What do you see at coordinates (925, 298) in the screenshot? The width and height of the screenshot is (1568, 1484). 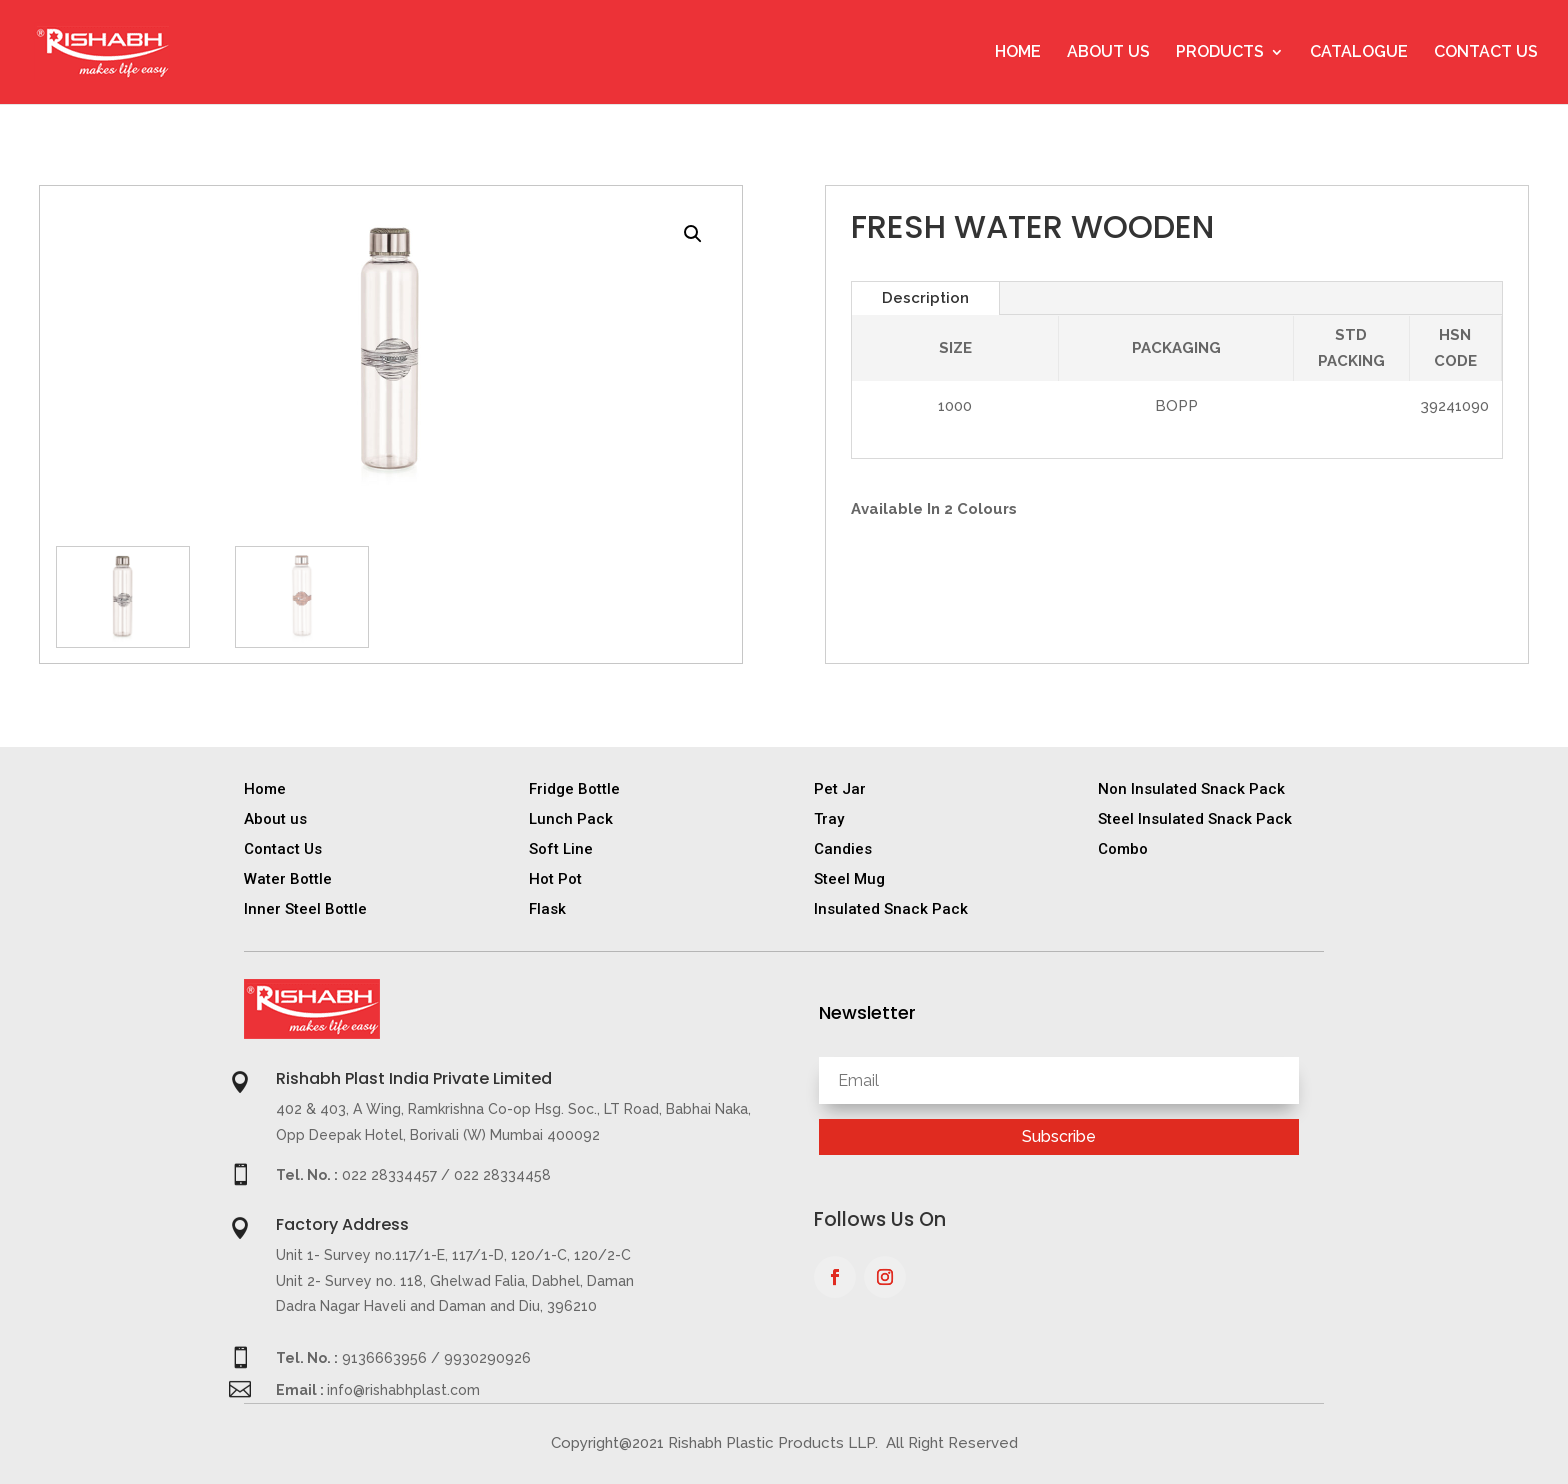 I see `Description` at bounding box center [925, 298].